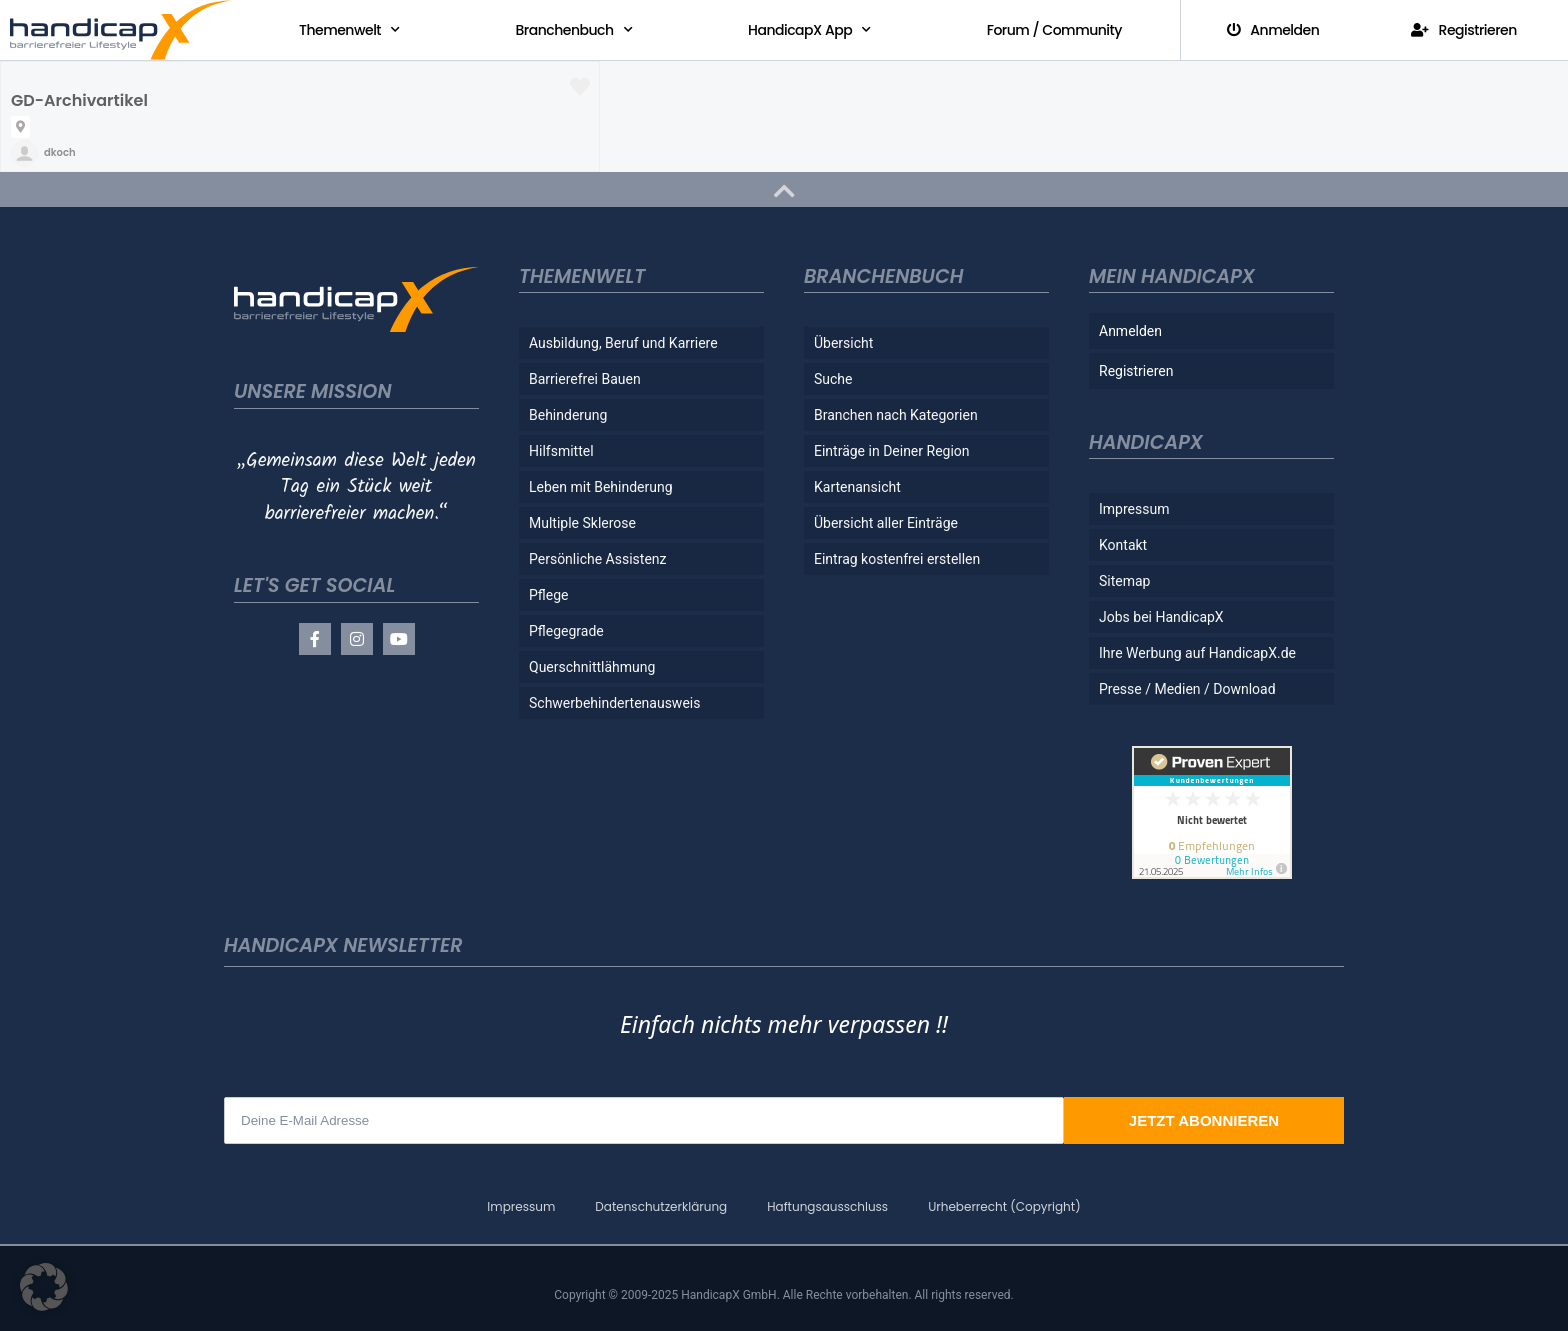 Image resolution: width=1568 pixels, height=1331 pixels. What do you see at coordinates (1054, 30) in the screenshot?
I see `Forum / Community` at bounding box center [1054, 30].